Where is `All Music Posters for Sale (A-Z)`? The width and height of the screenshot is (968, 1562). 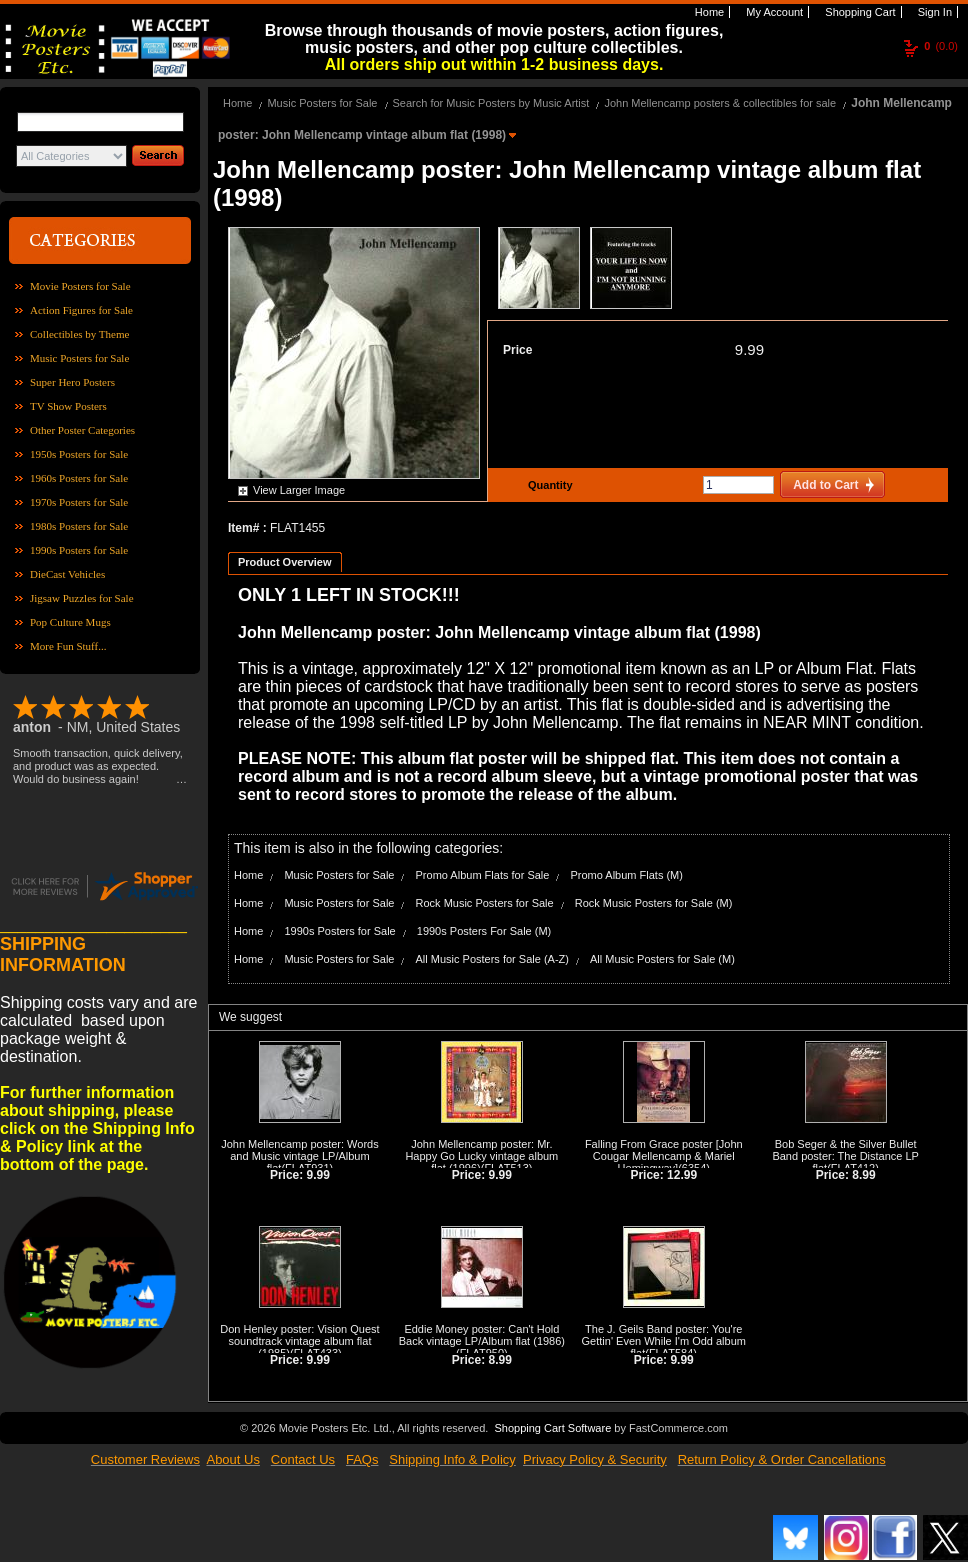 All Music Posters for Sale (A-Z) is located at coordinates (492, 959).